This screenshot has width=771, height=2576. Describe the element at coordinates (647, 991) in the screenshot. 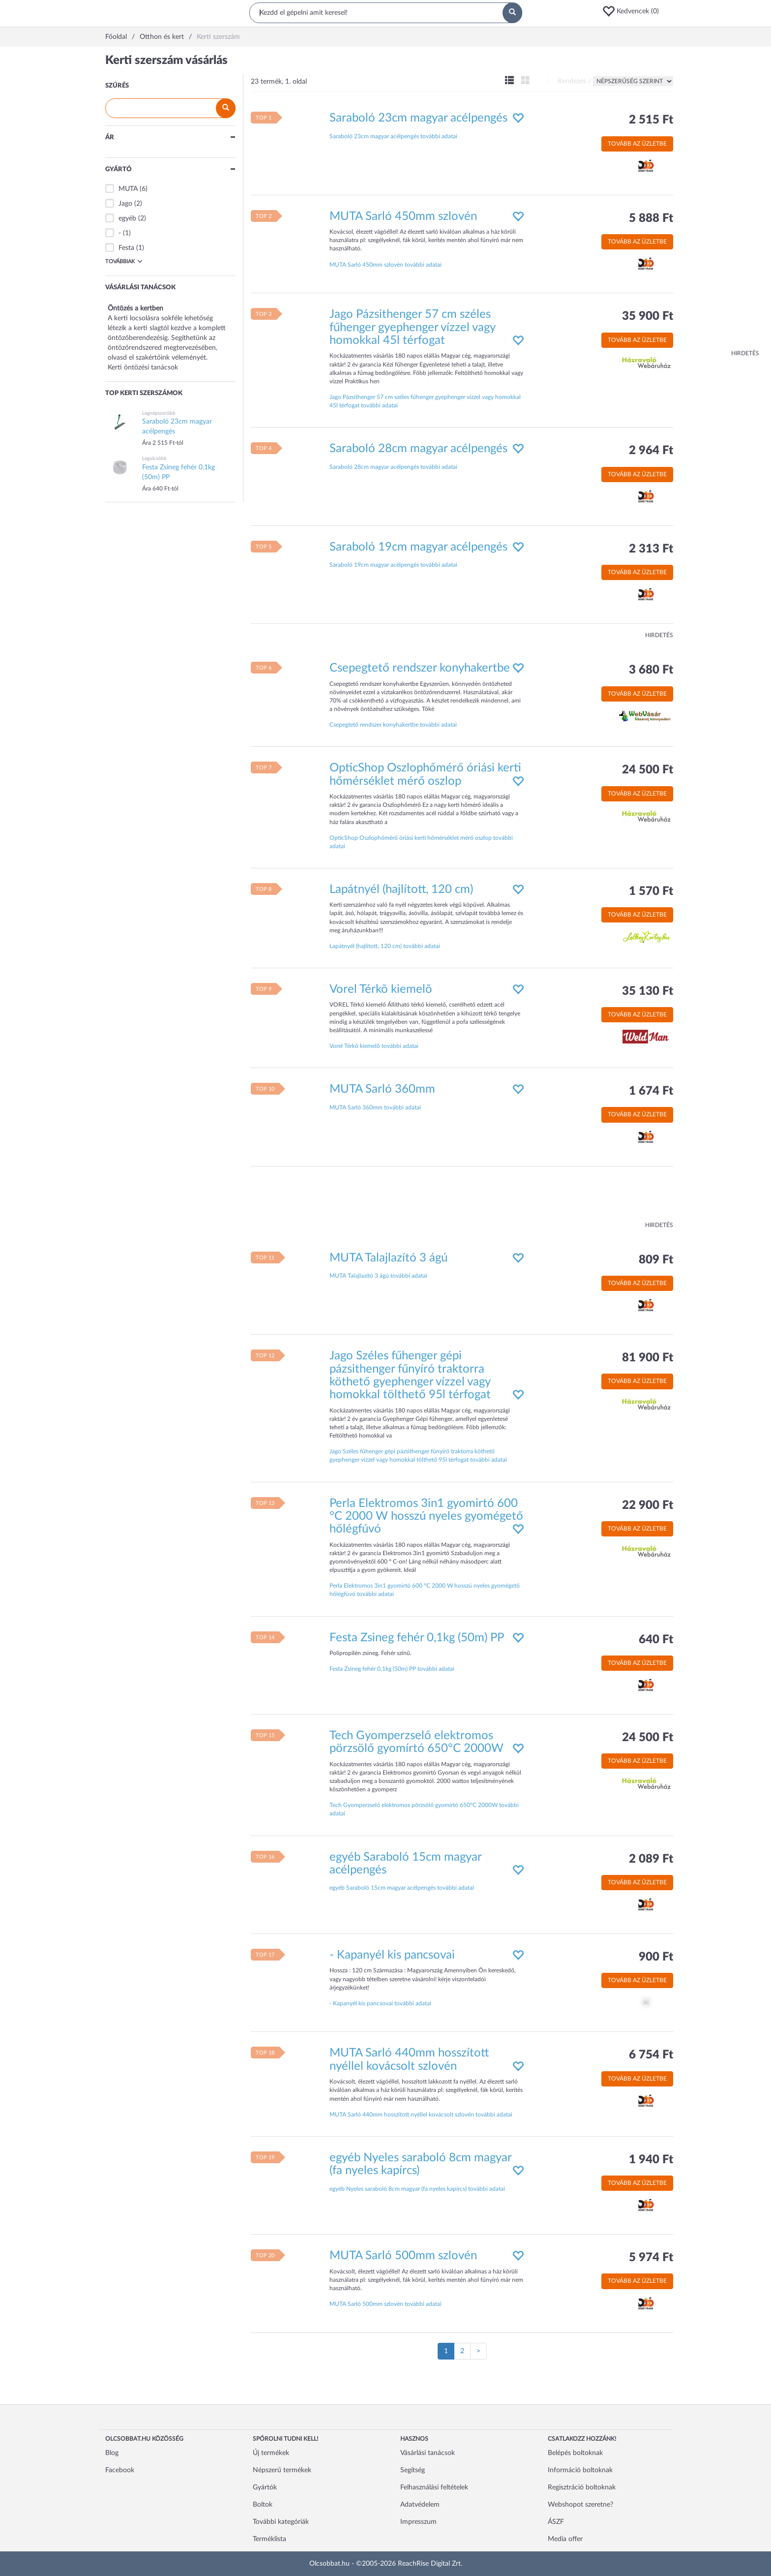

I see `35 130 Ft` at that location.